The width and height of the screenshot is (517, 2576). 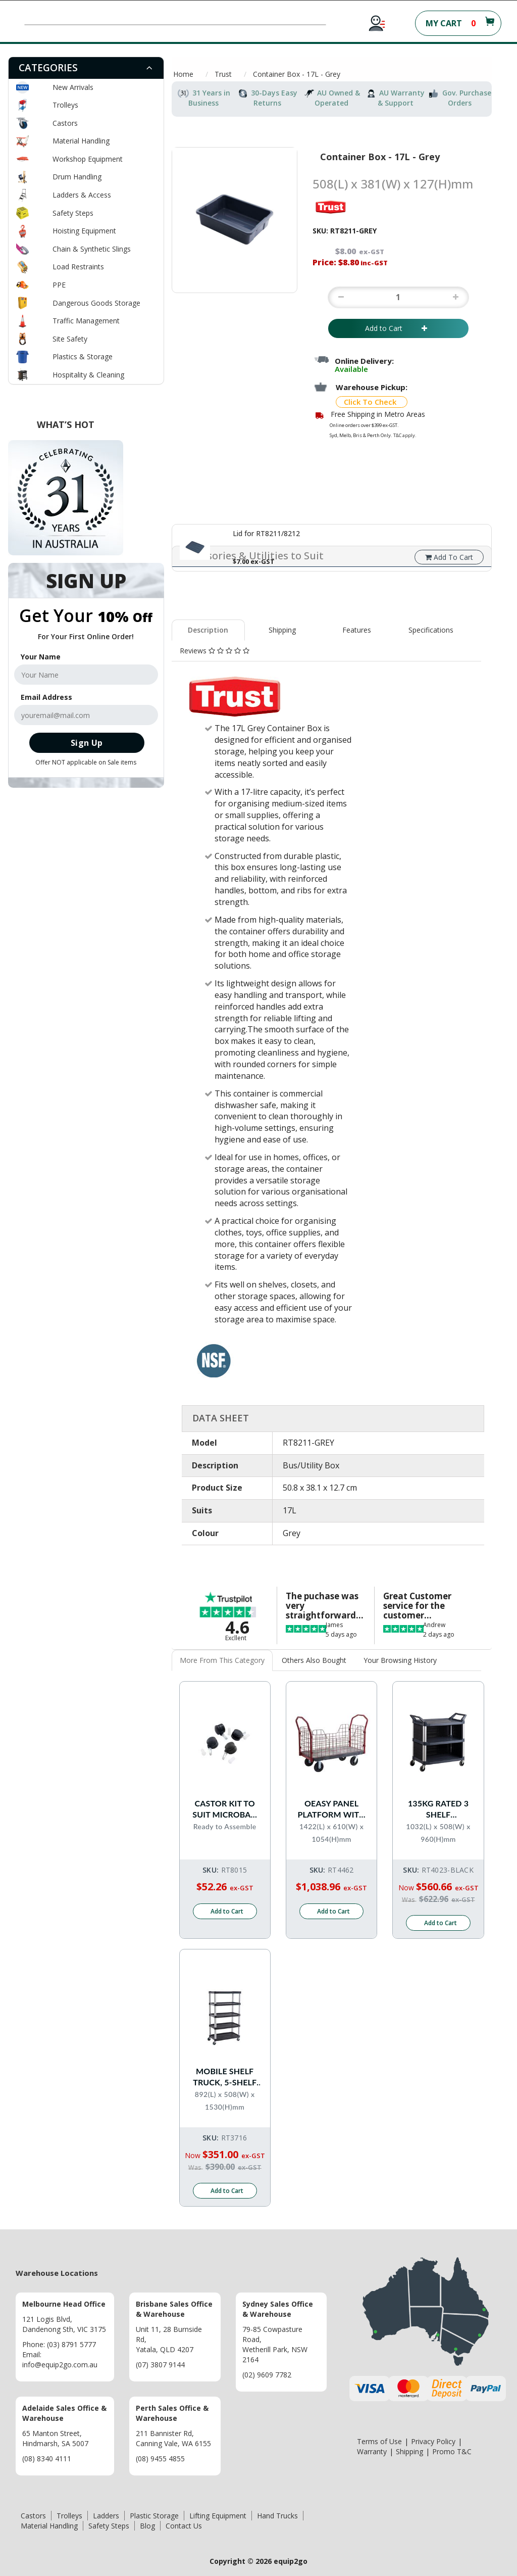 I want to click on Your Name, so click(x=41, y=656).